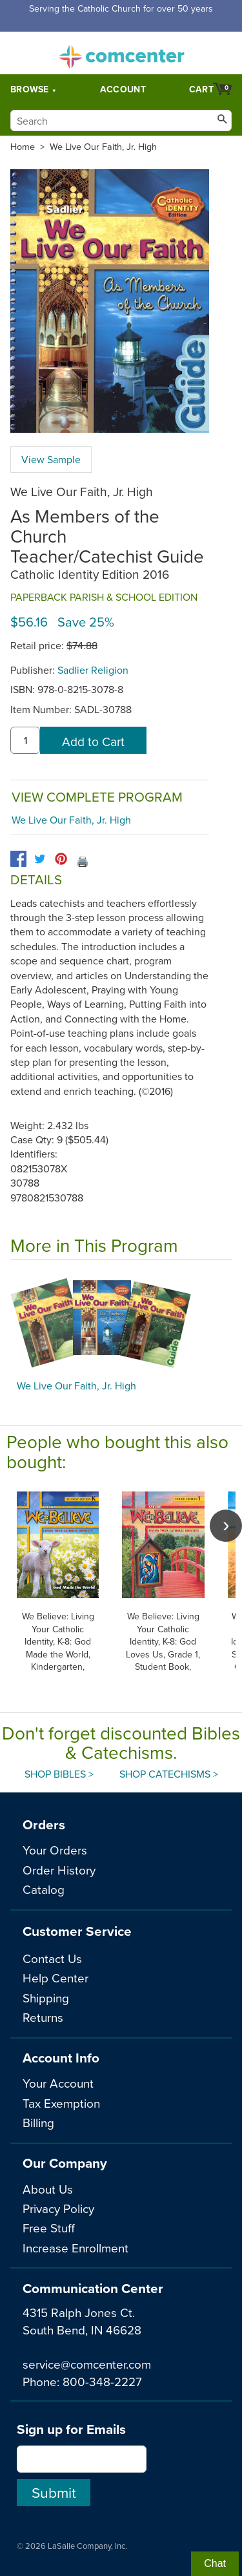  I want to click on Shop Catechisms >, so click(168, 1774).